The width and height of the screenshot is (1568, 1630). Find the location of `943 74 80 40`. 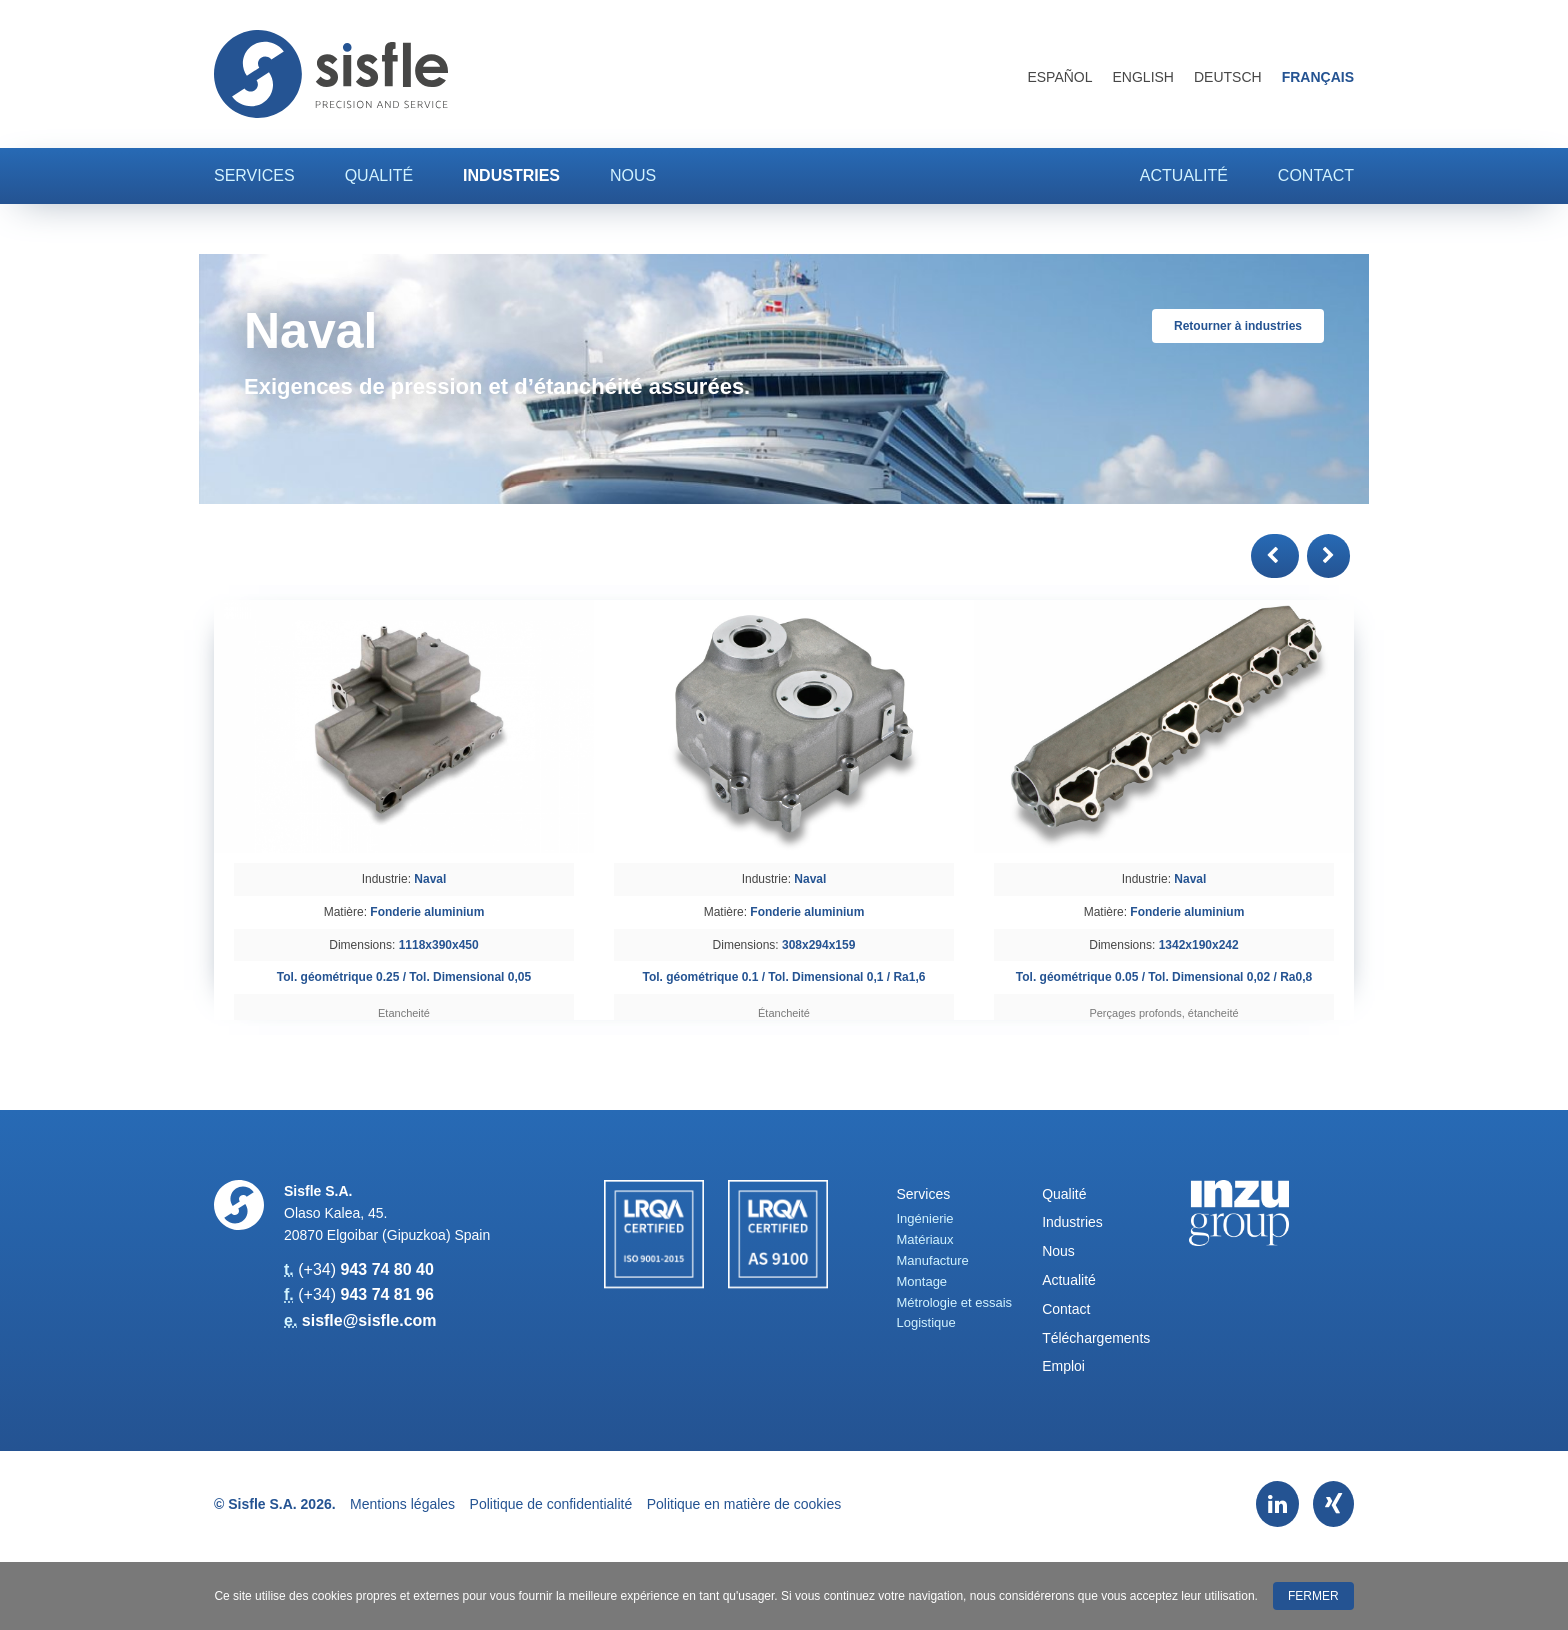

943 74 80 40 is located at coordinates (386, 1269).